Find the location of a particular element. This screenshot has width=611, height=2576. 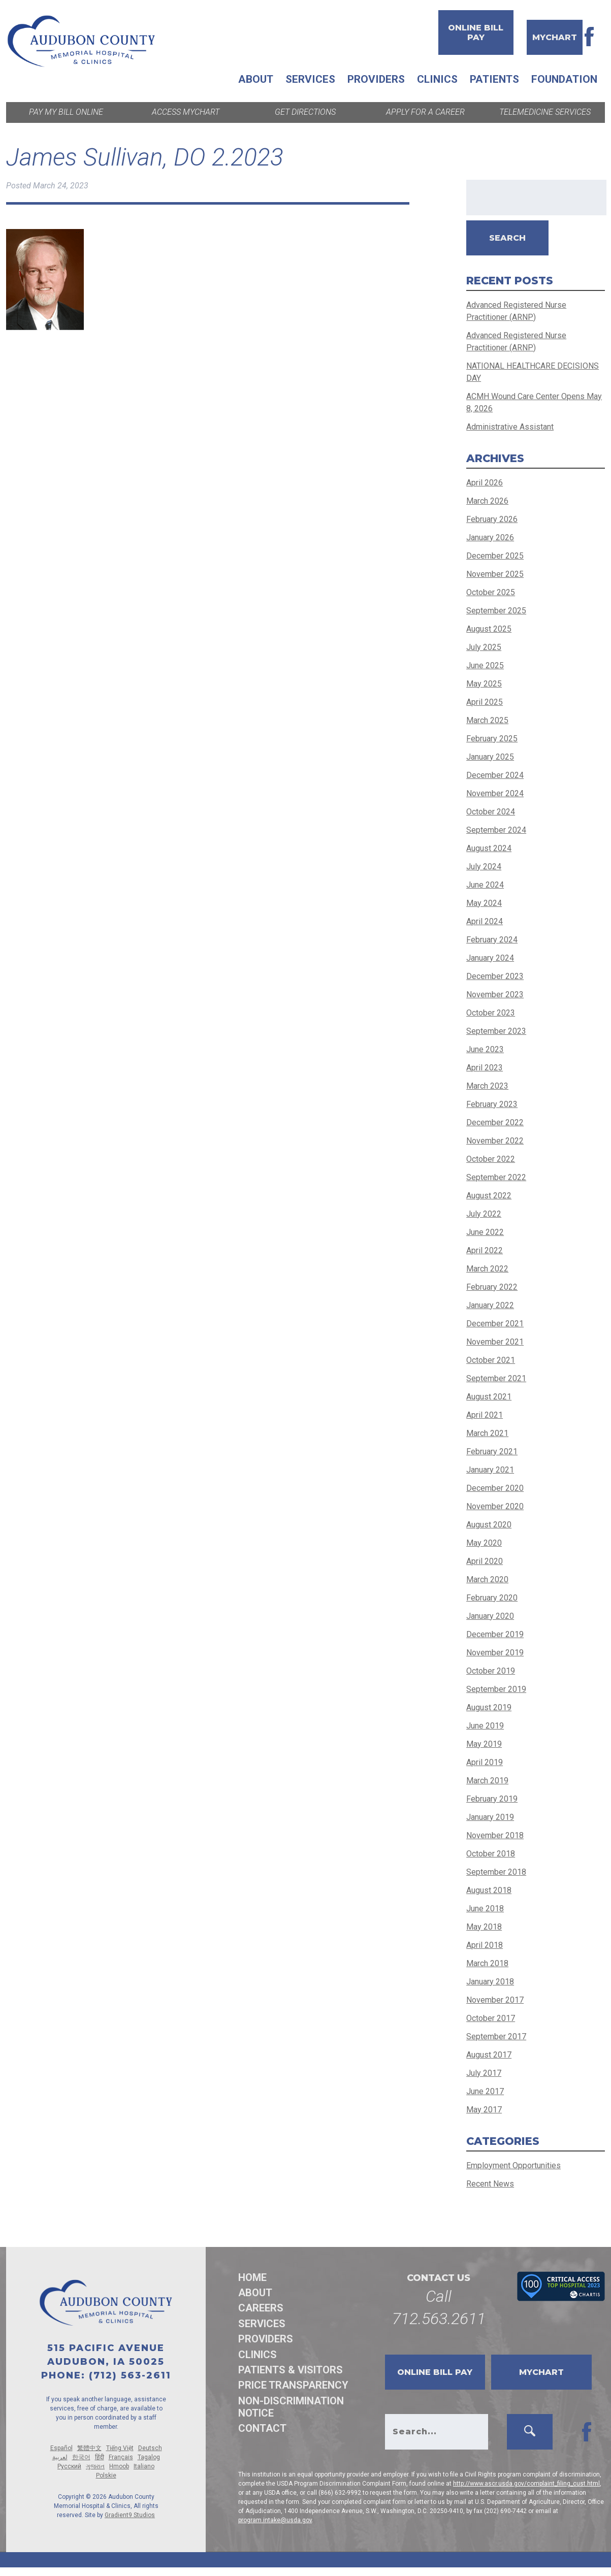

April 2020 is located at coordinates (484, 1561).